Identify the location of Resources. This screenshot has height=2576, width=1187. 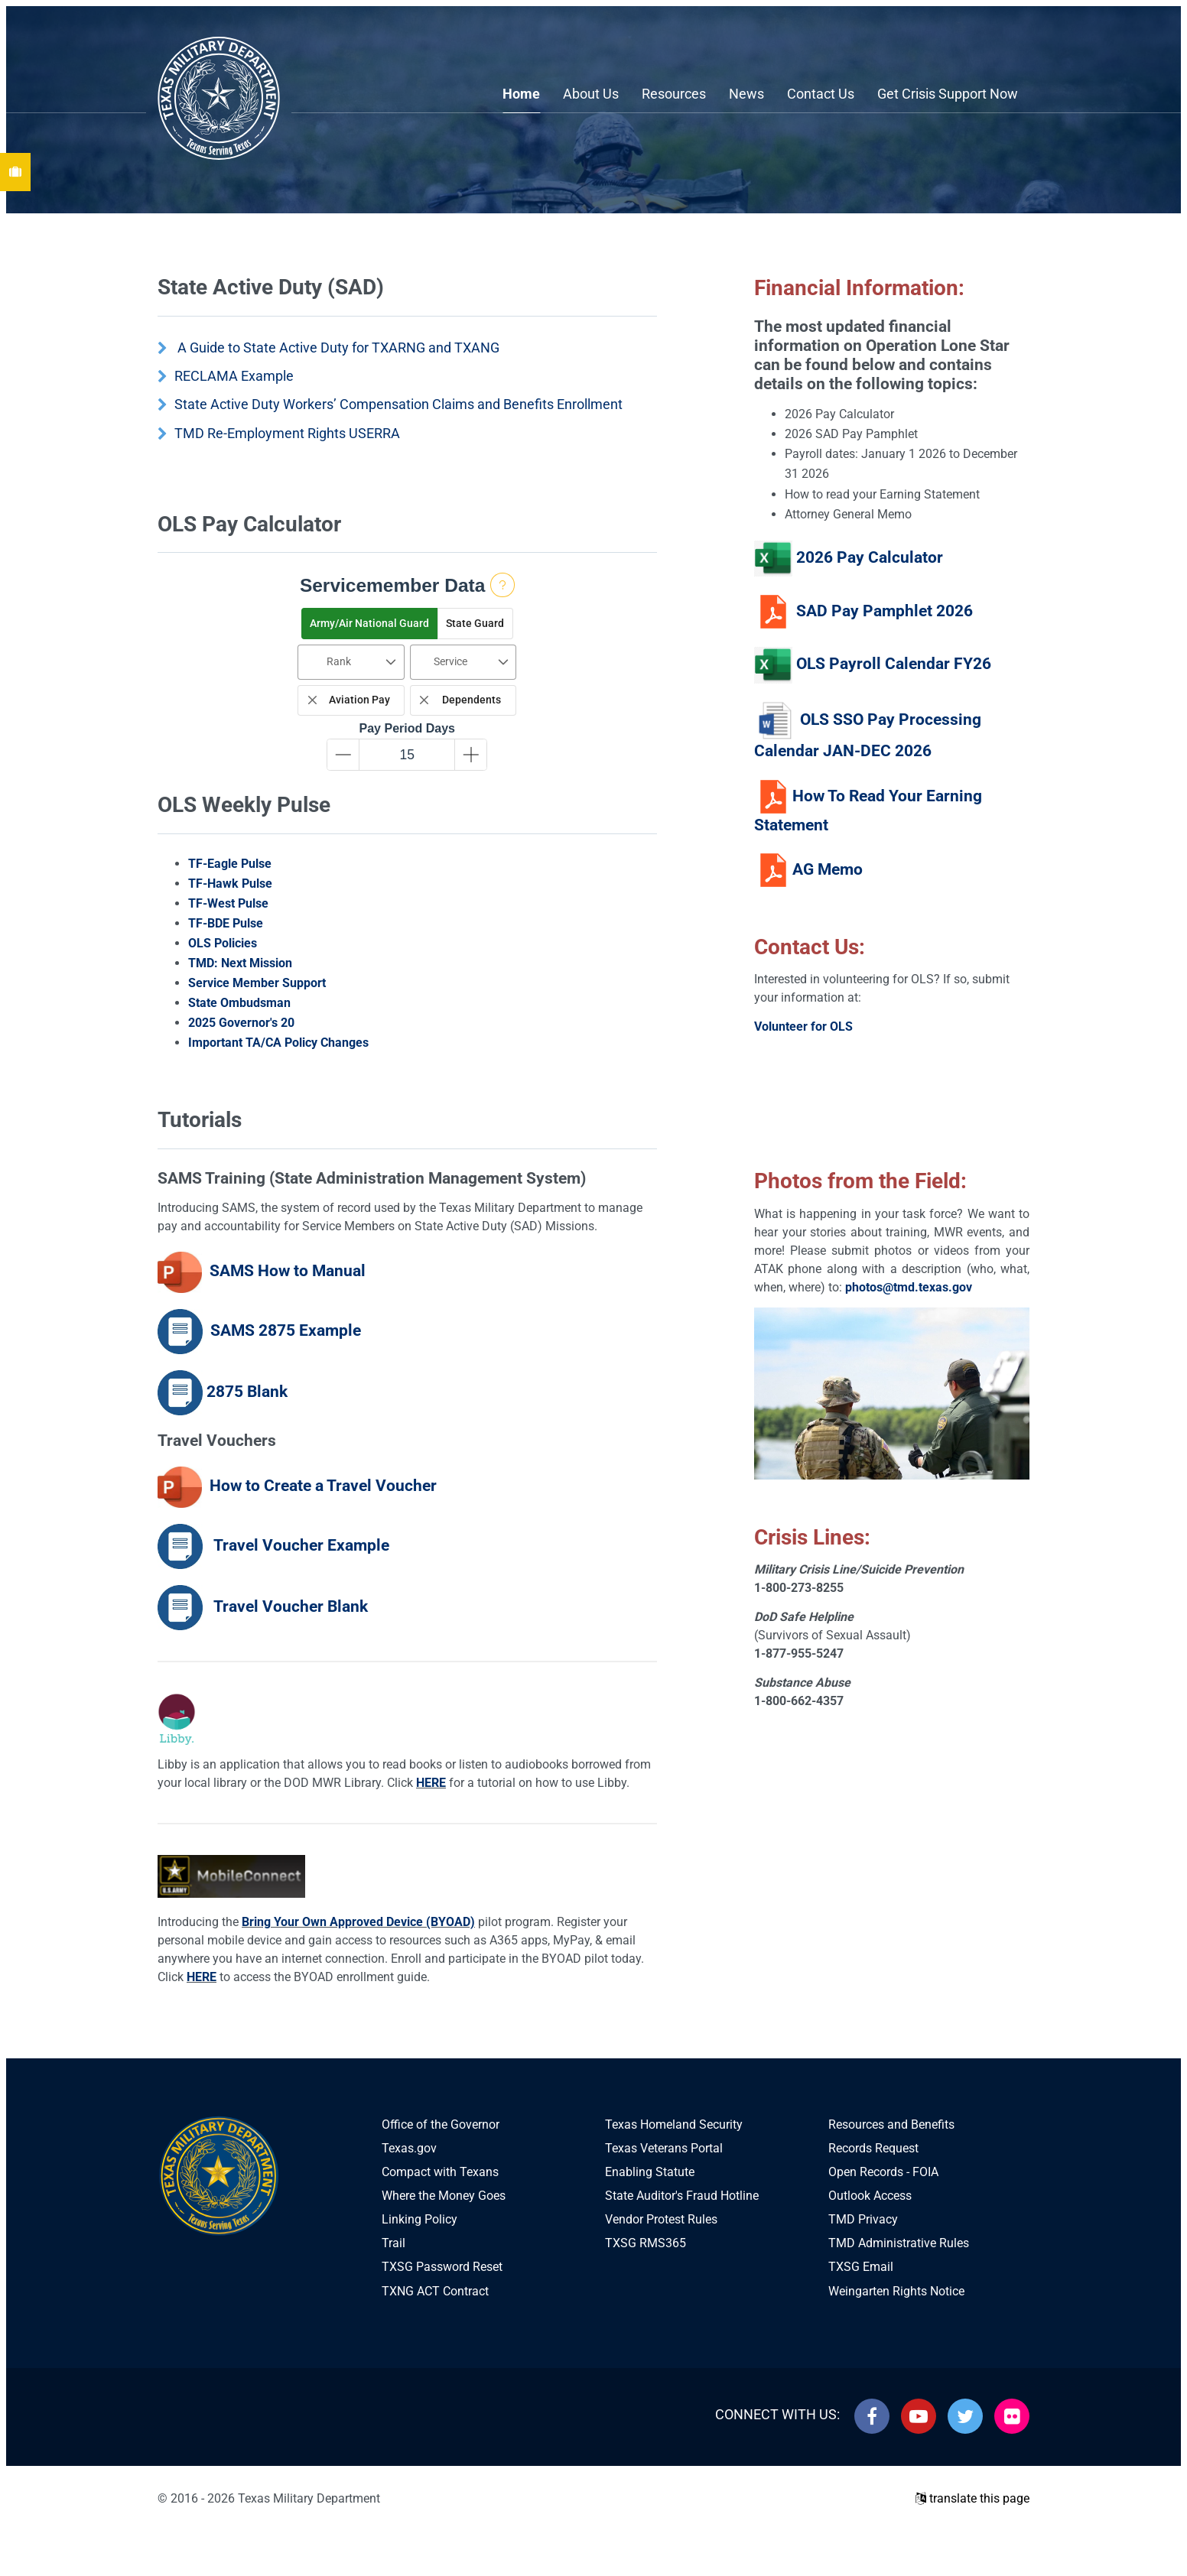
(674, 94).